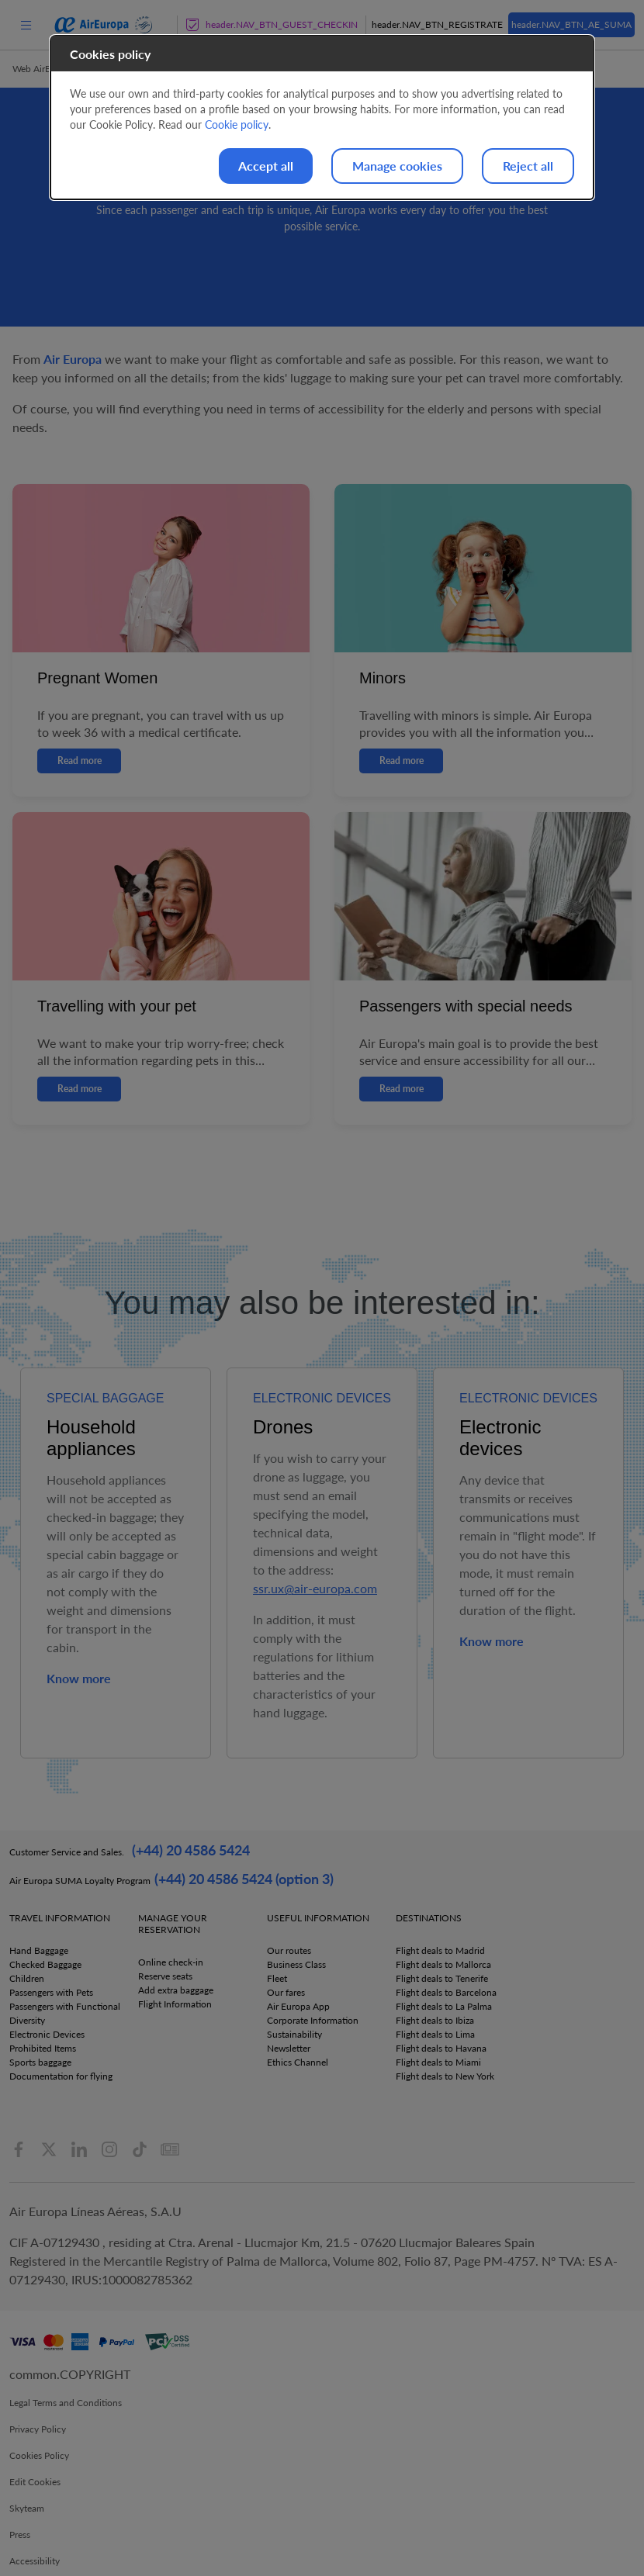 This screenshot has height=2576, width=644. Describe the element at coordinates (43, 68) in the screenshot. I see `Web AirEuropa` at that location.